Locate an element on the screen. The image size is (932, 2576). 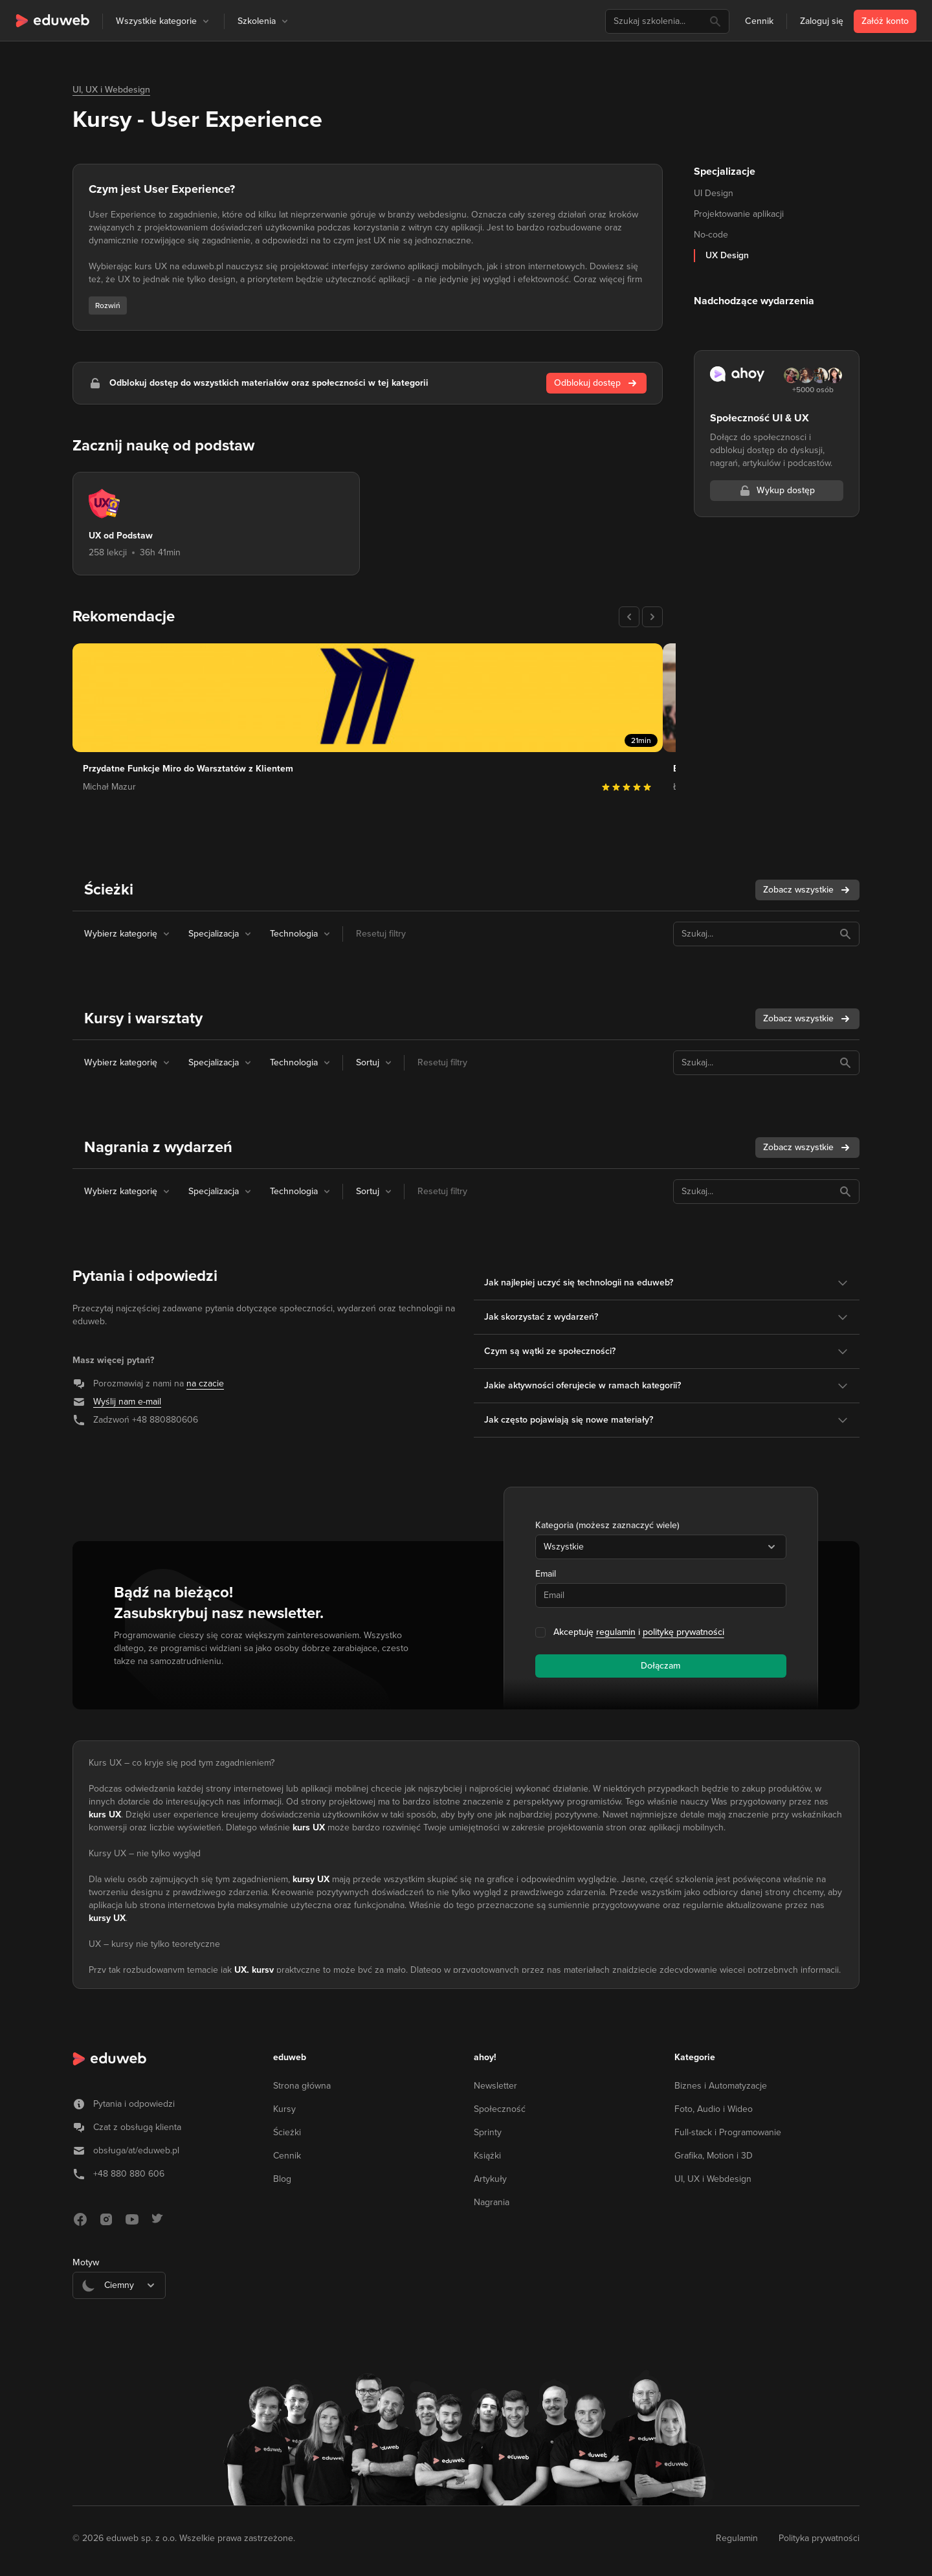
Kursy is located at coordinates (284, 2109).